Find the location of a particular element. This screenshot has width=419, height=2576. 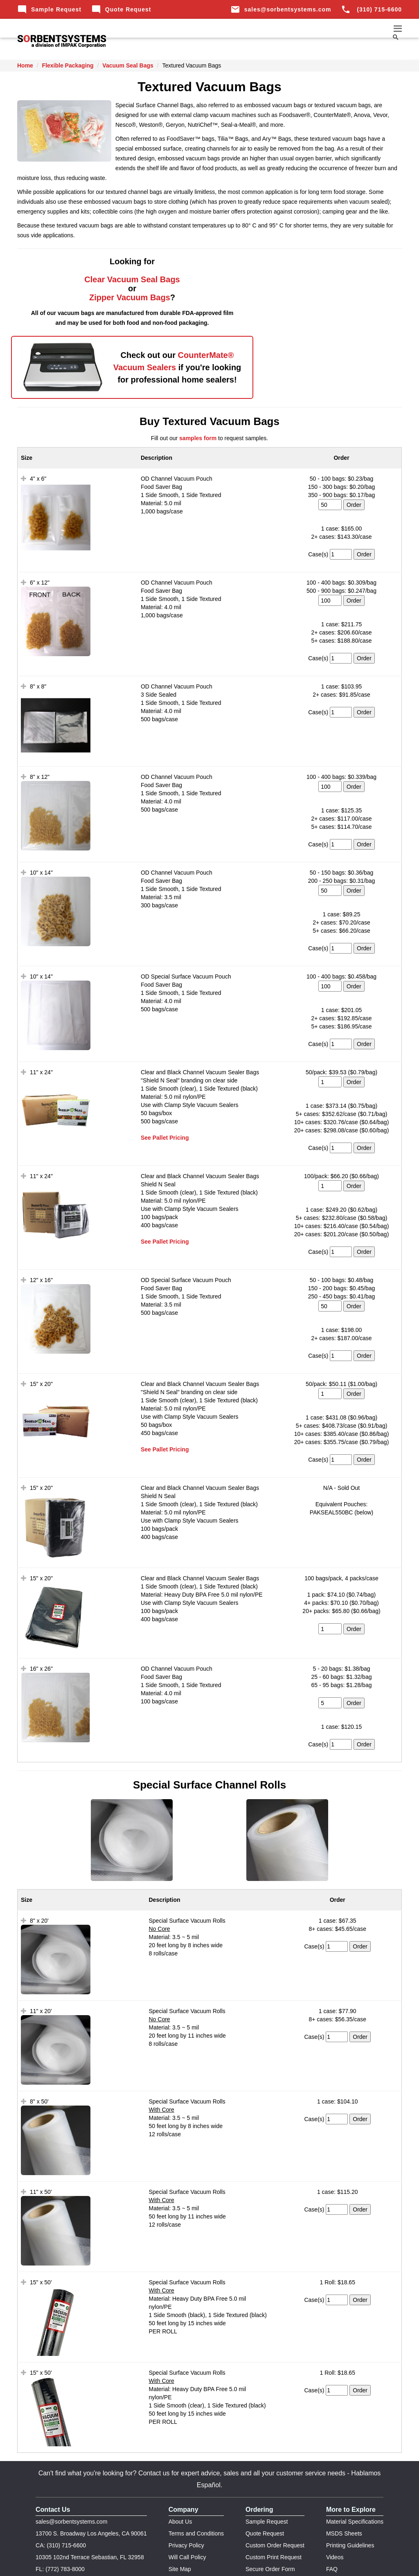

Flexible Packaging is located at coordinates (68, 65).